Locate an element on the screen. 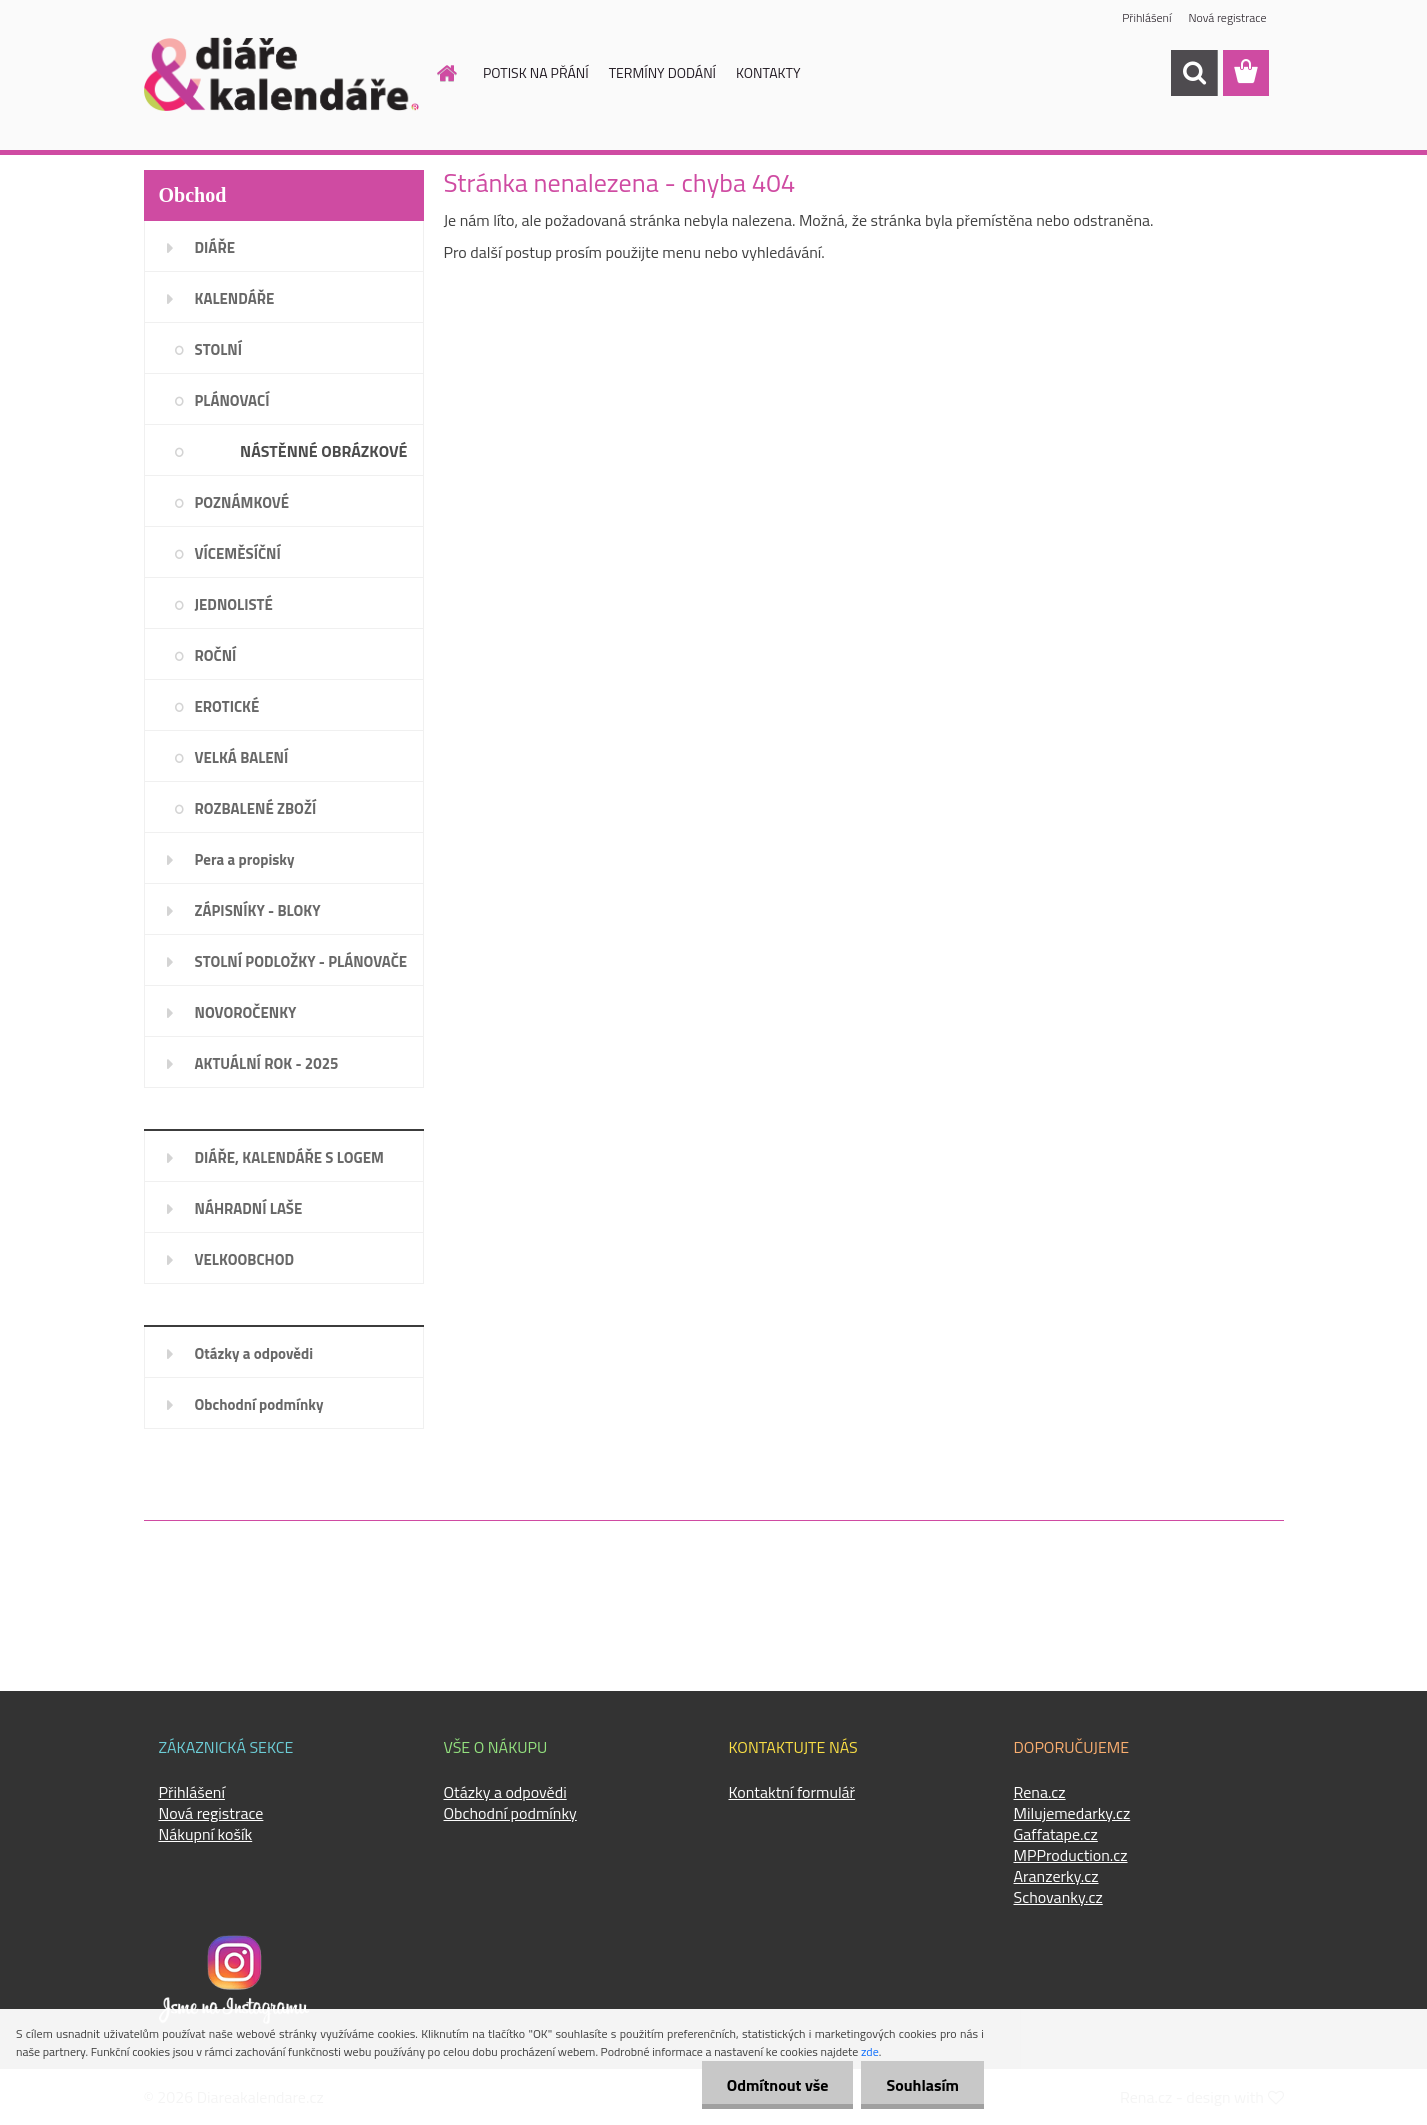  KALENDÁŘE is located at coordinates (235, 298).